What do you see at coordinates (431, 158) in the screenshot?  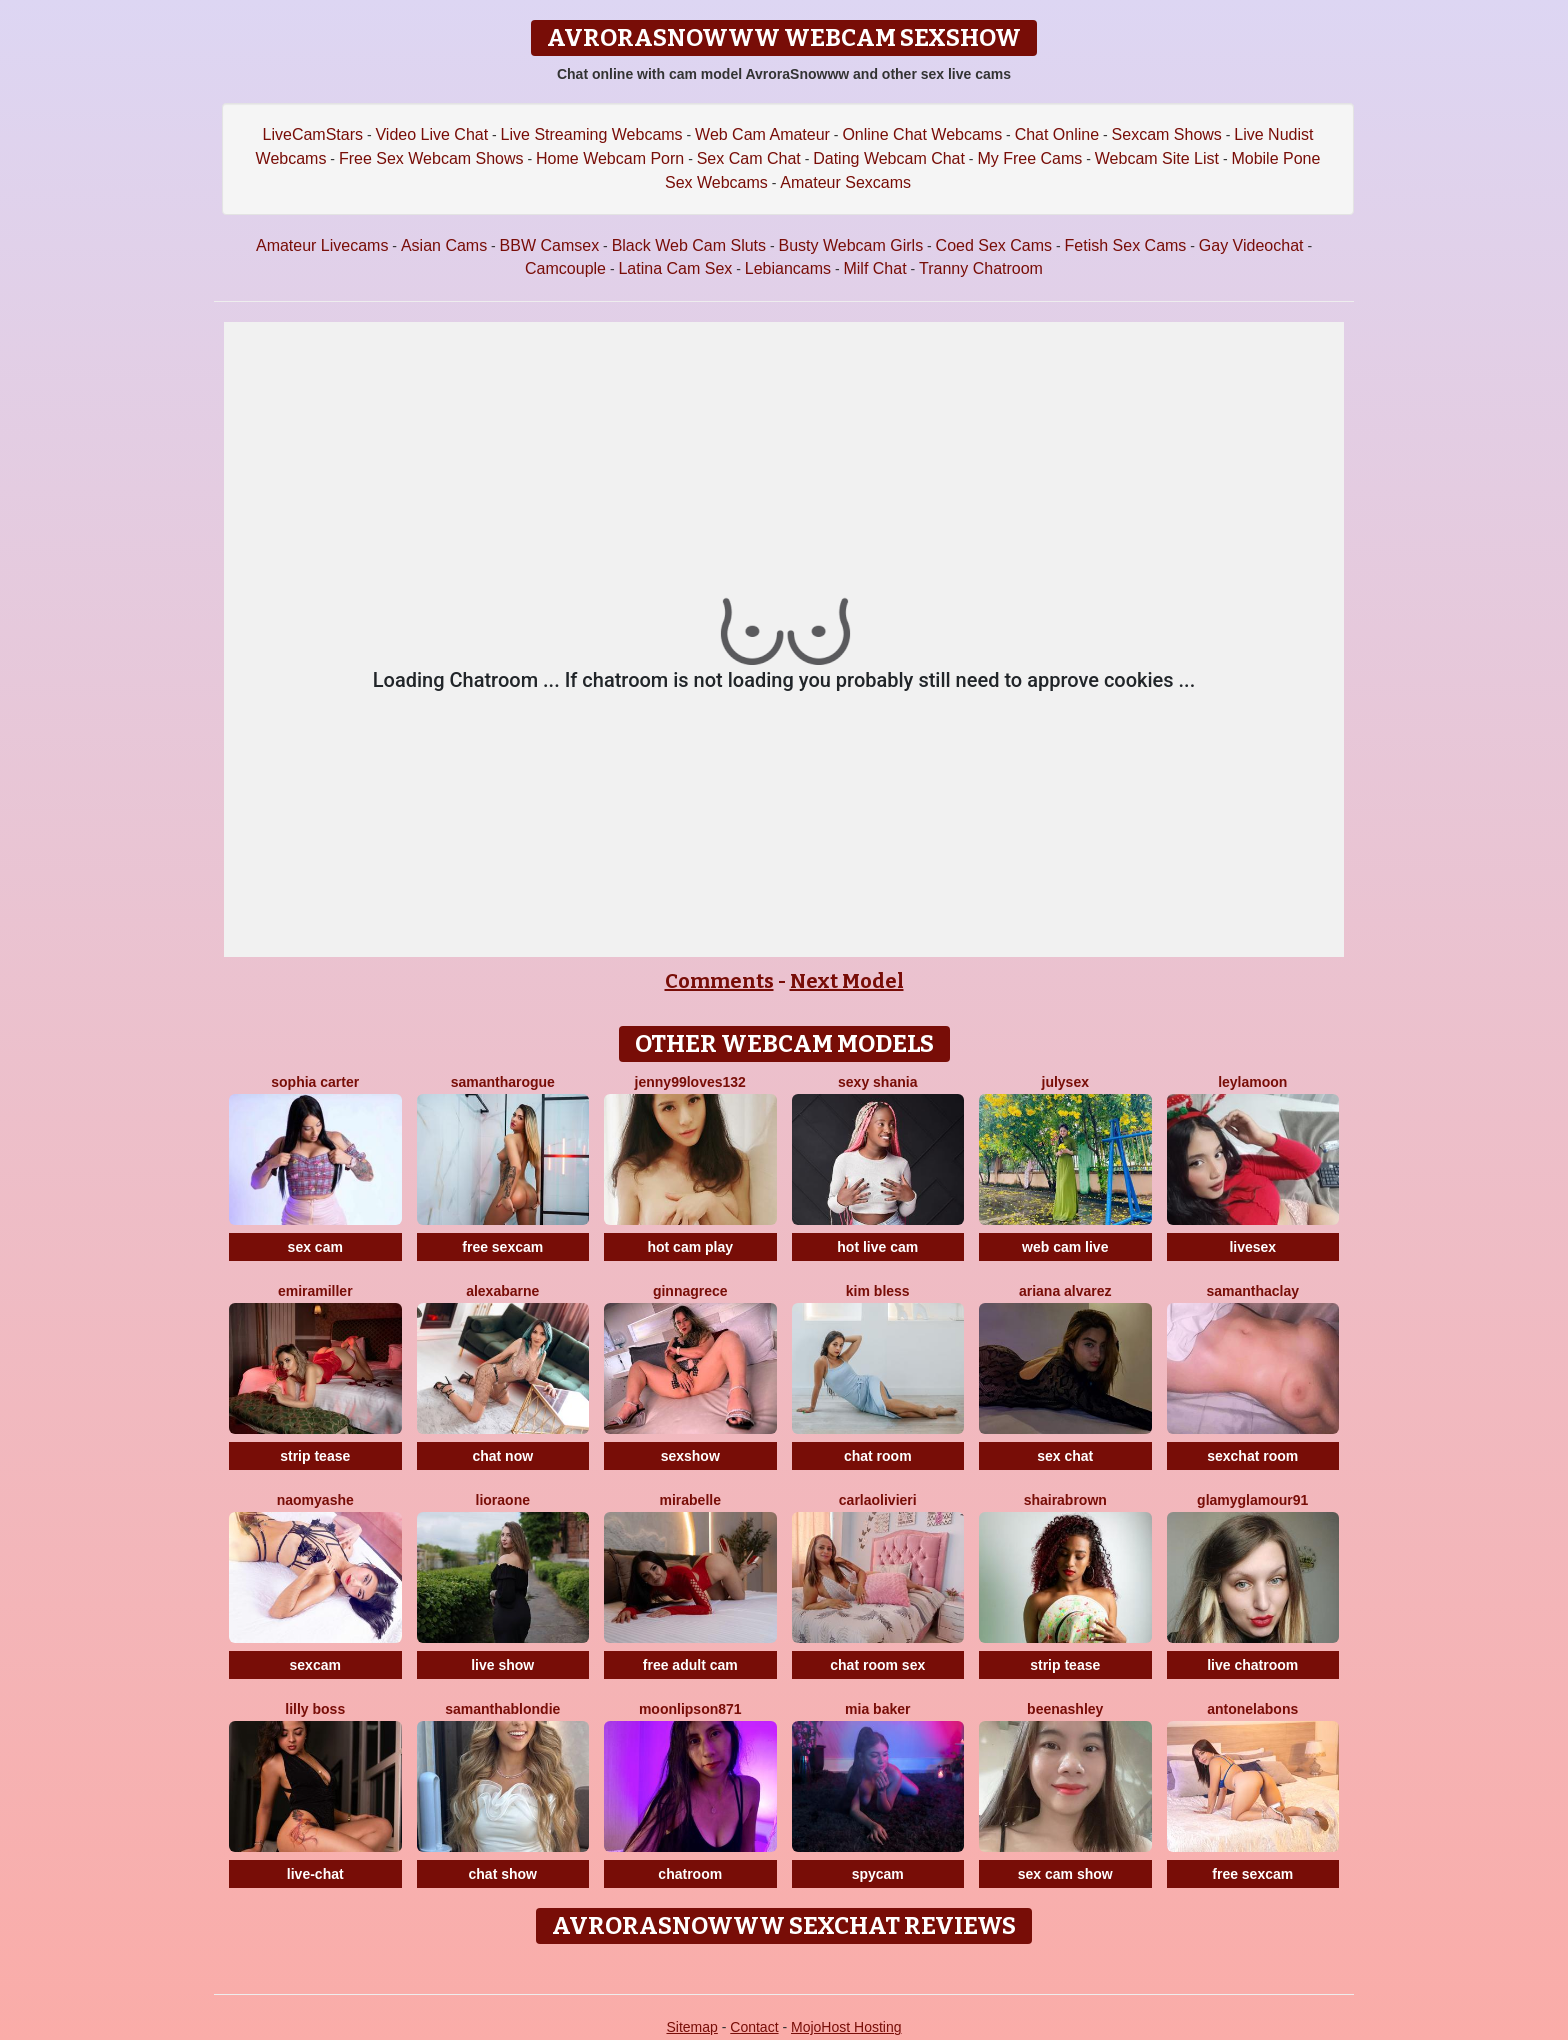 I see `Free Sex Webcam Shows` at bounding box center [431, 158].